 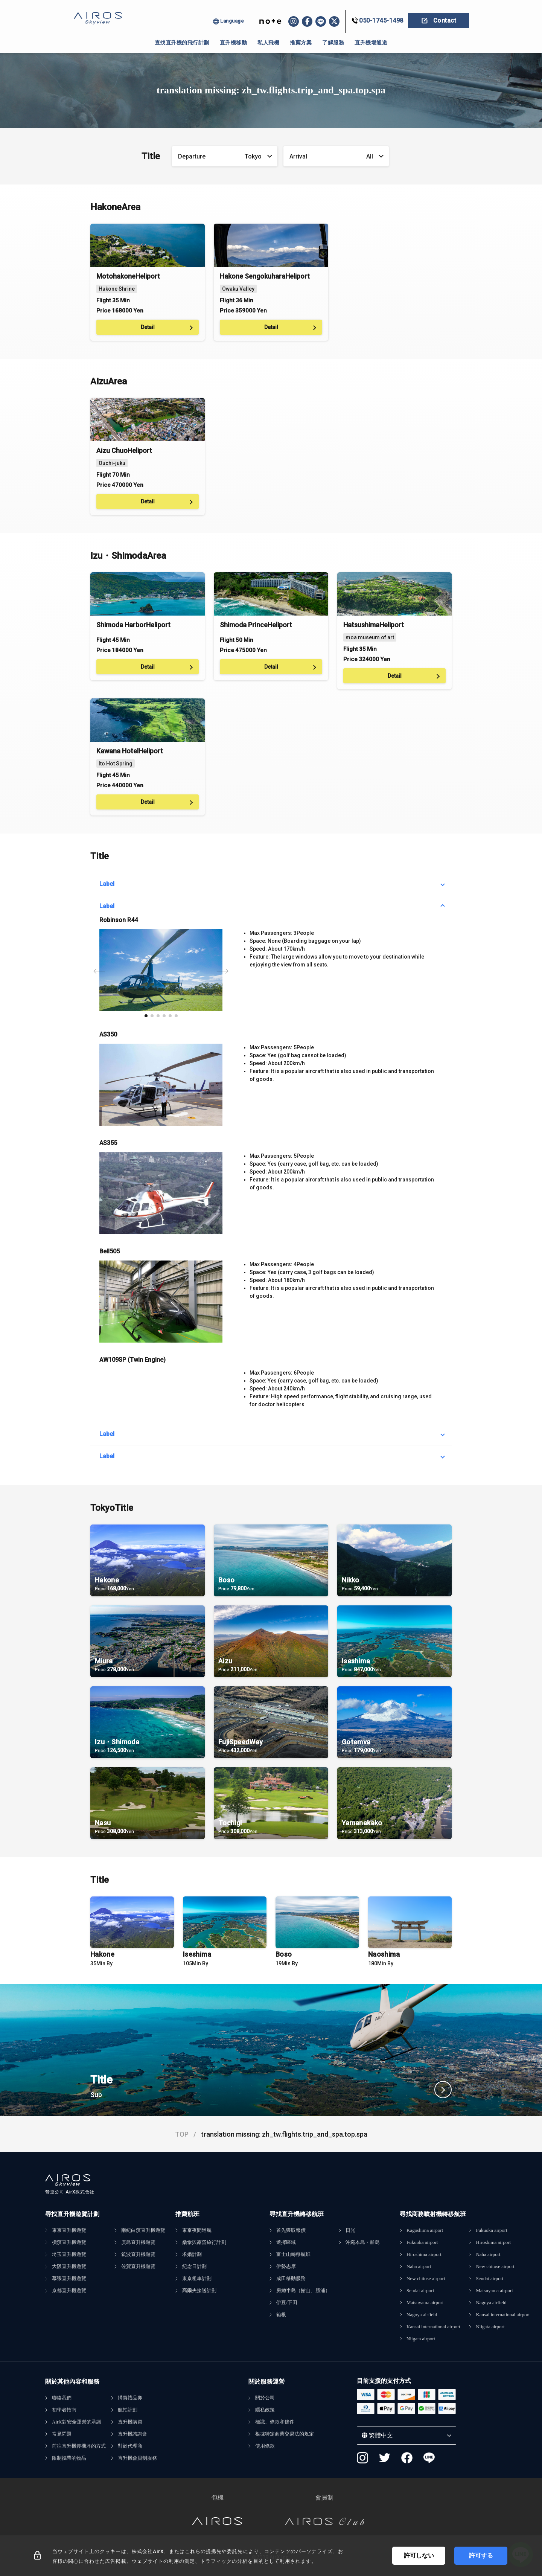 What do you see at coordinates (127, 2410) in the screenshot?
I see `航拍計劃` at bounding box center [127, 2410].